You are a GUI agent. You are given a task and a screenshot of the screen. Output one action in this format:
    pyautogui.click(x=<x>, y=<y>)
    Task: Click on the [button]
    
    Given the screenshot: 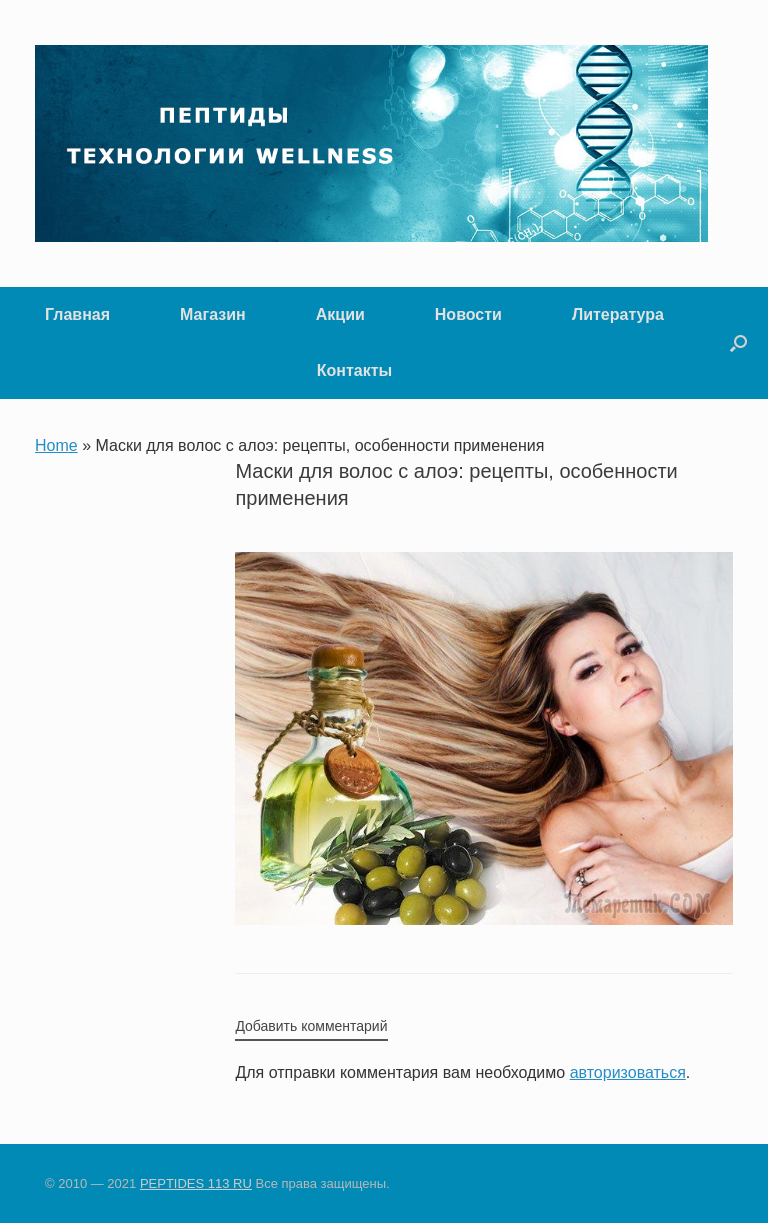 What is the action you would take?
    pyautogui.click(x=738, y=343)
    